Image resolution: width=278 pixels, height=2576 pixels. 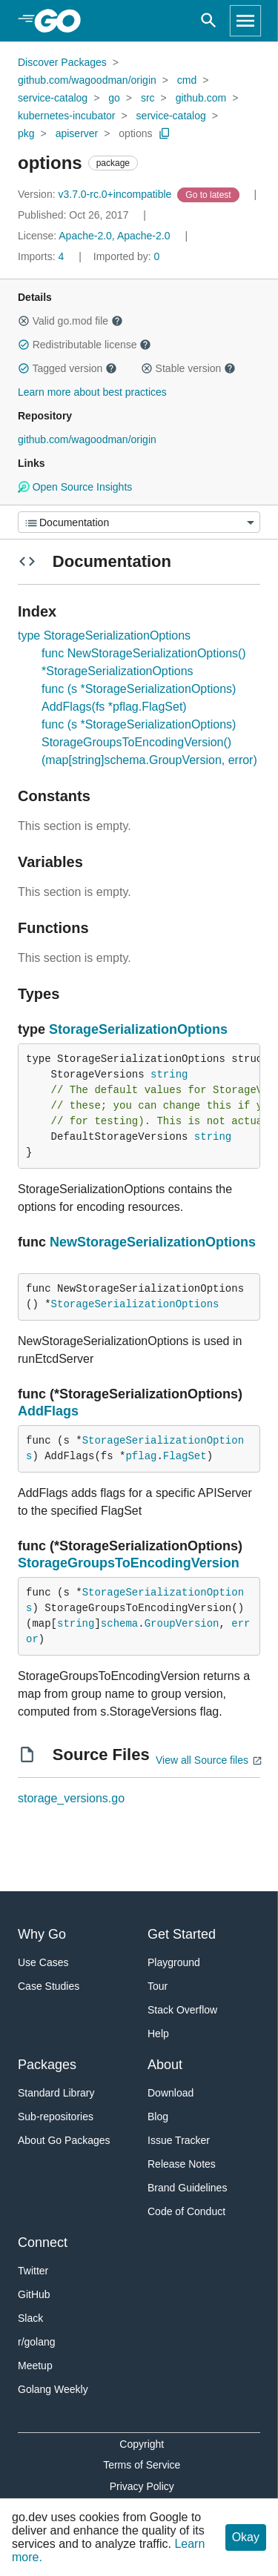 I want to click on Blog, so click(x=158, y=2116).